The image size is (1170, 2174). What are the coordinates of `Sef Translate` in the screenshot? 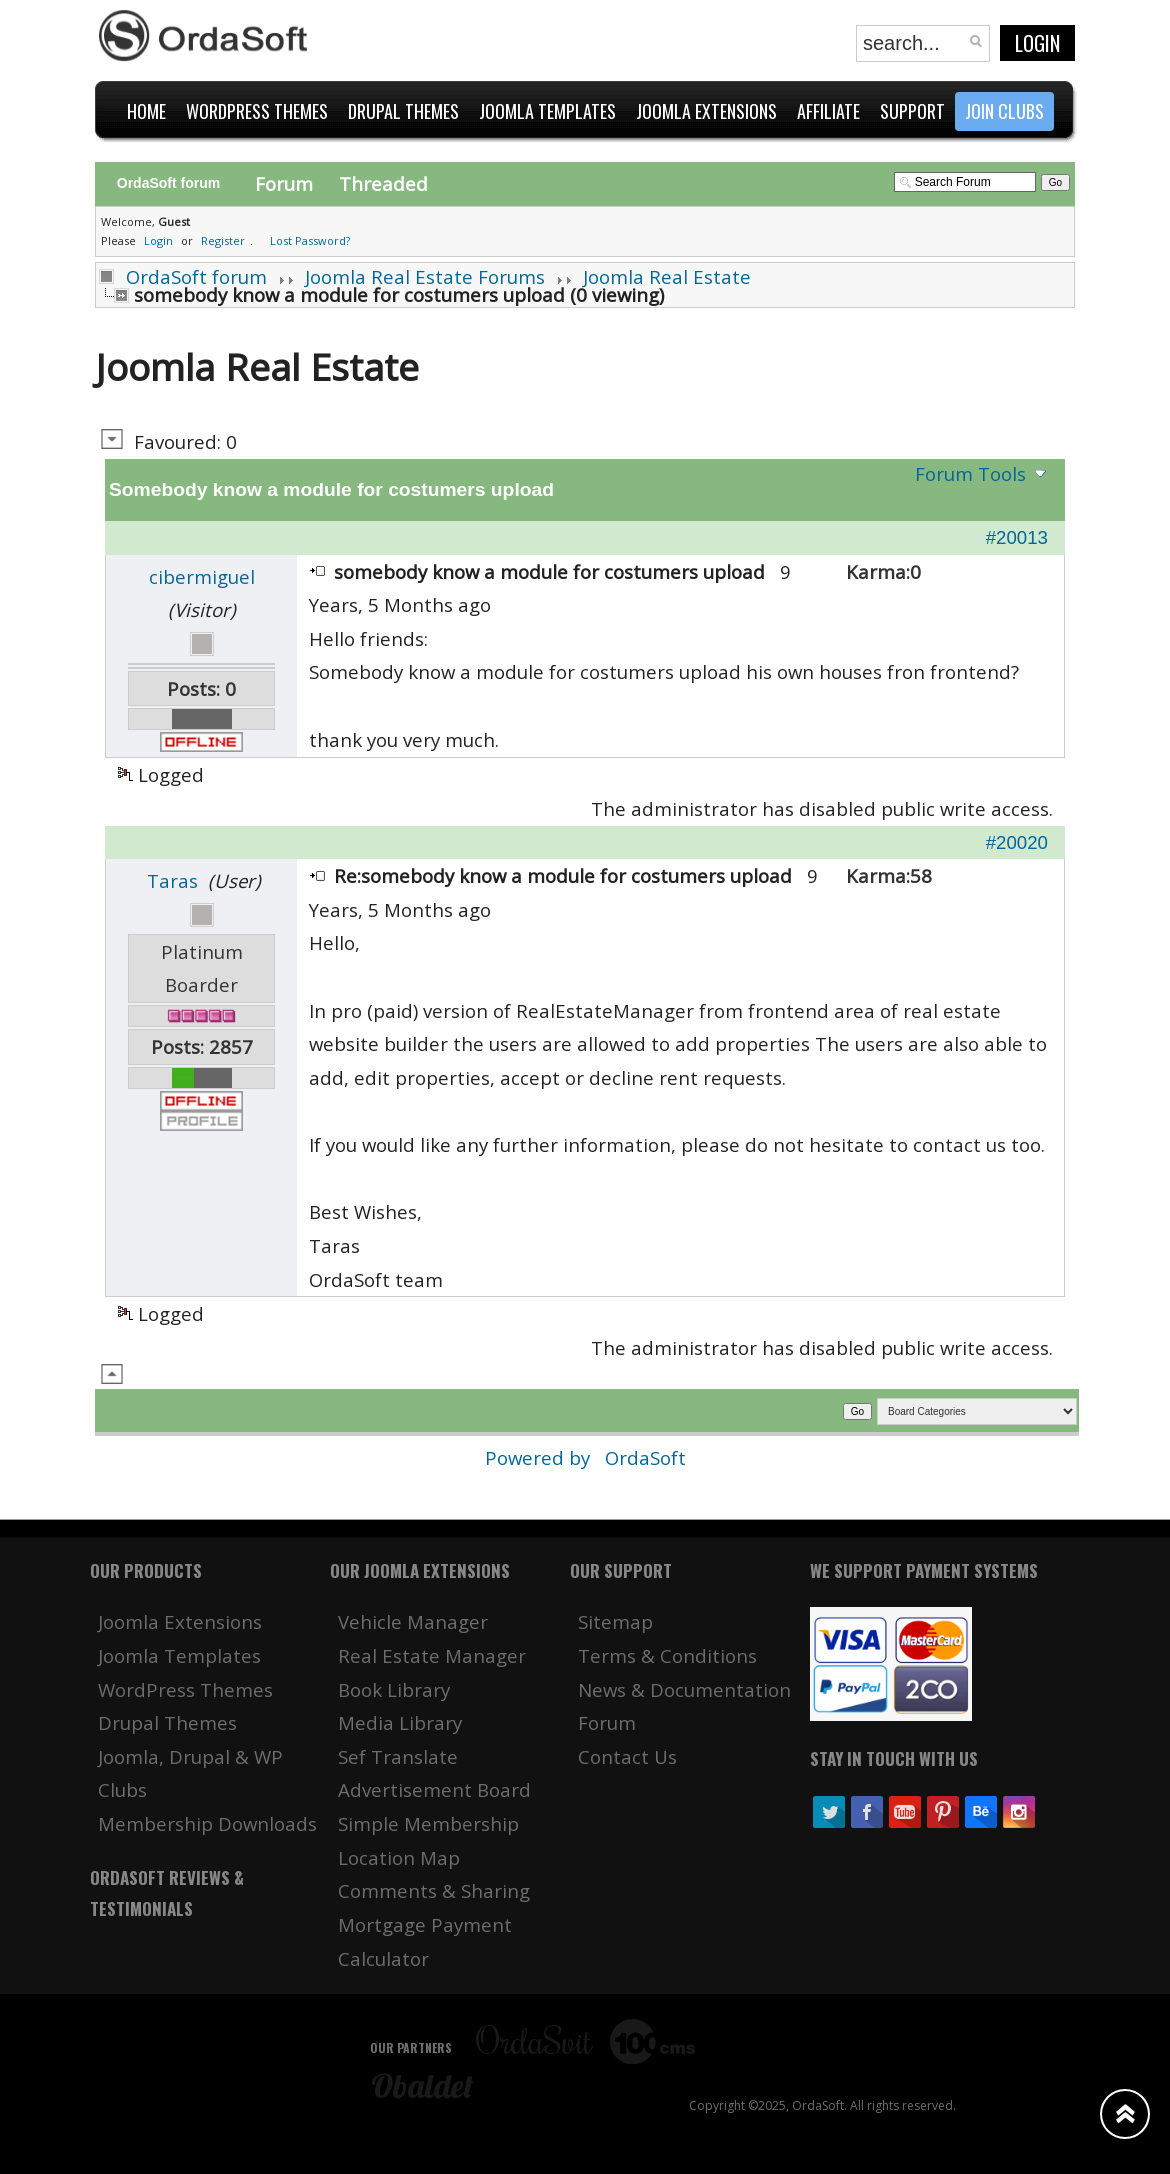 It's located at (398, 1756).